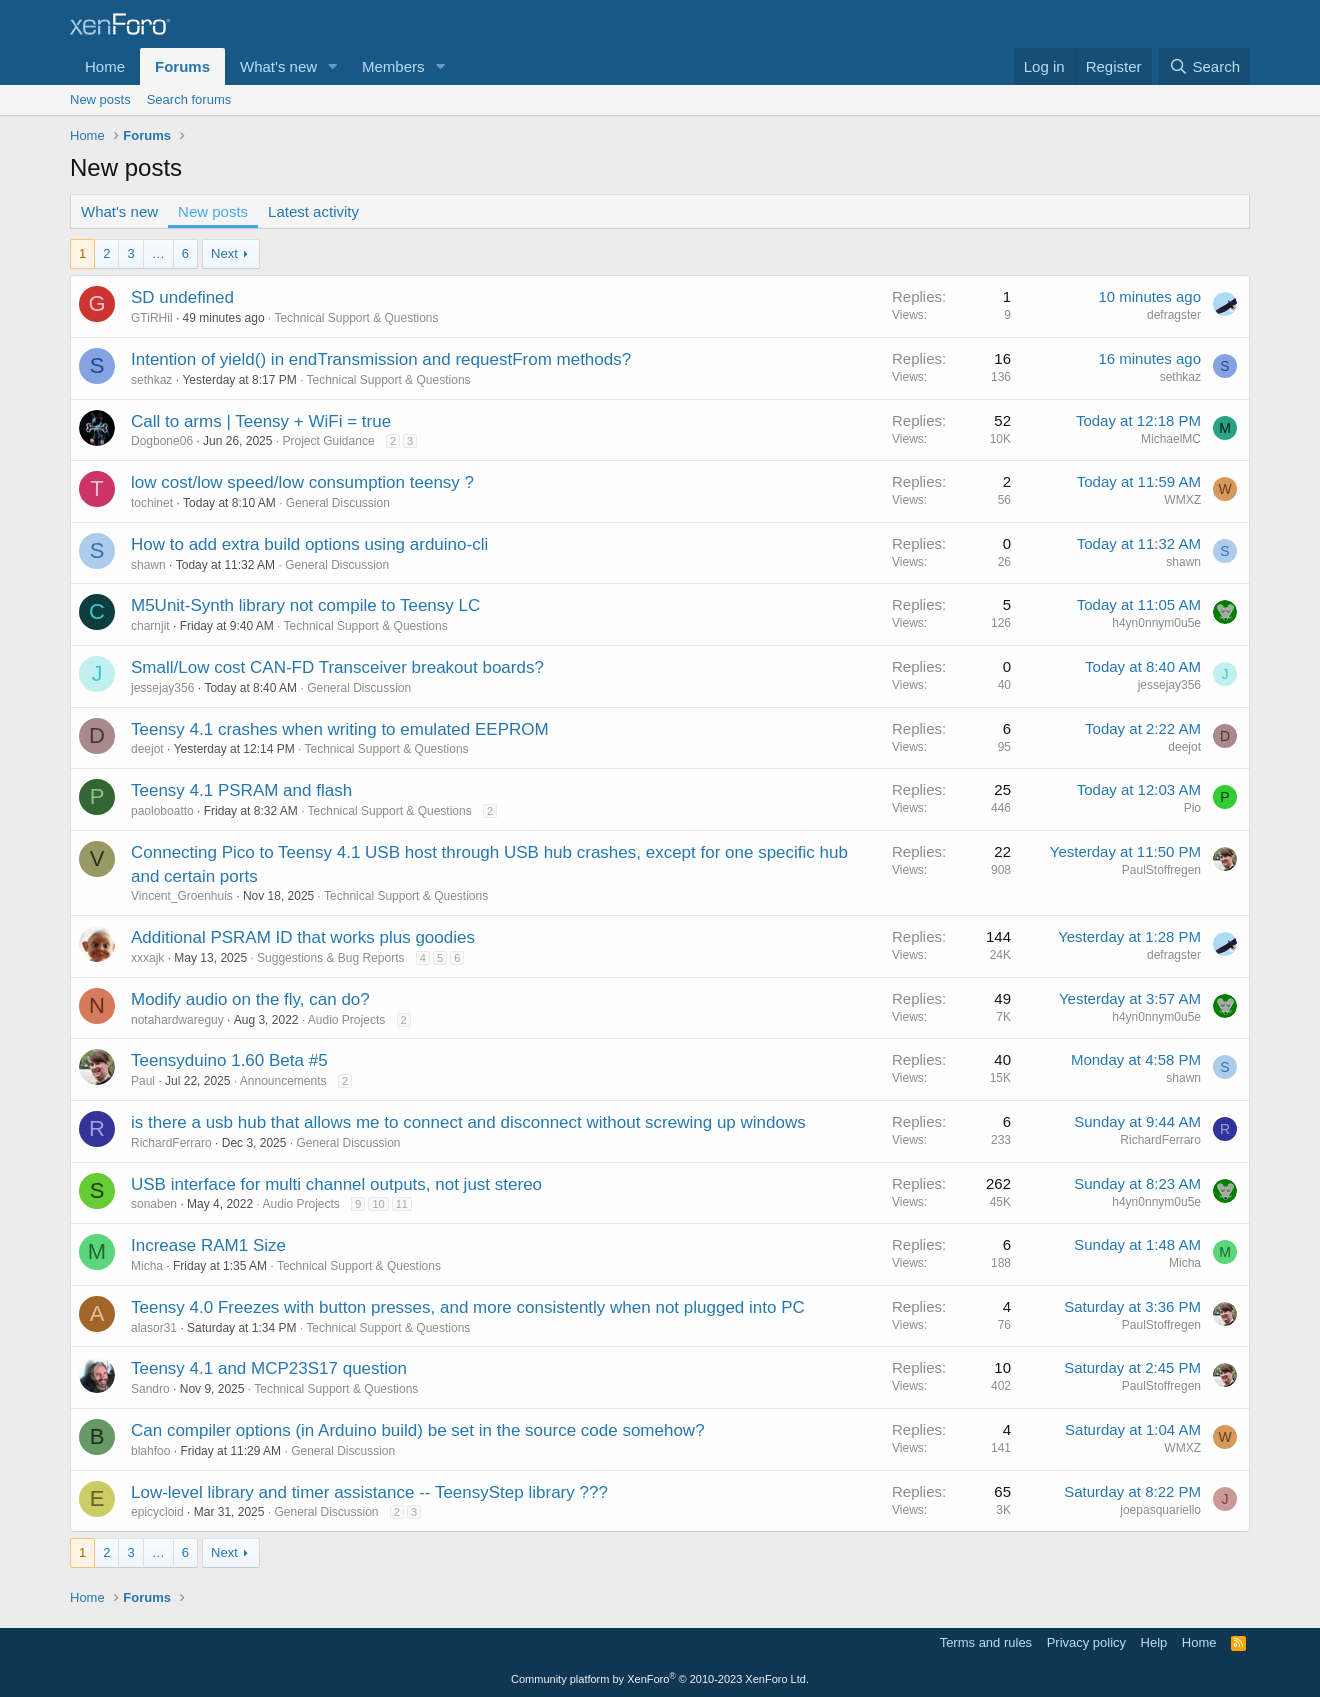  What do you see at coordinates (147, 1266) in the screenshot?
I see `Micha` at bounding box center [147, 1266].